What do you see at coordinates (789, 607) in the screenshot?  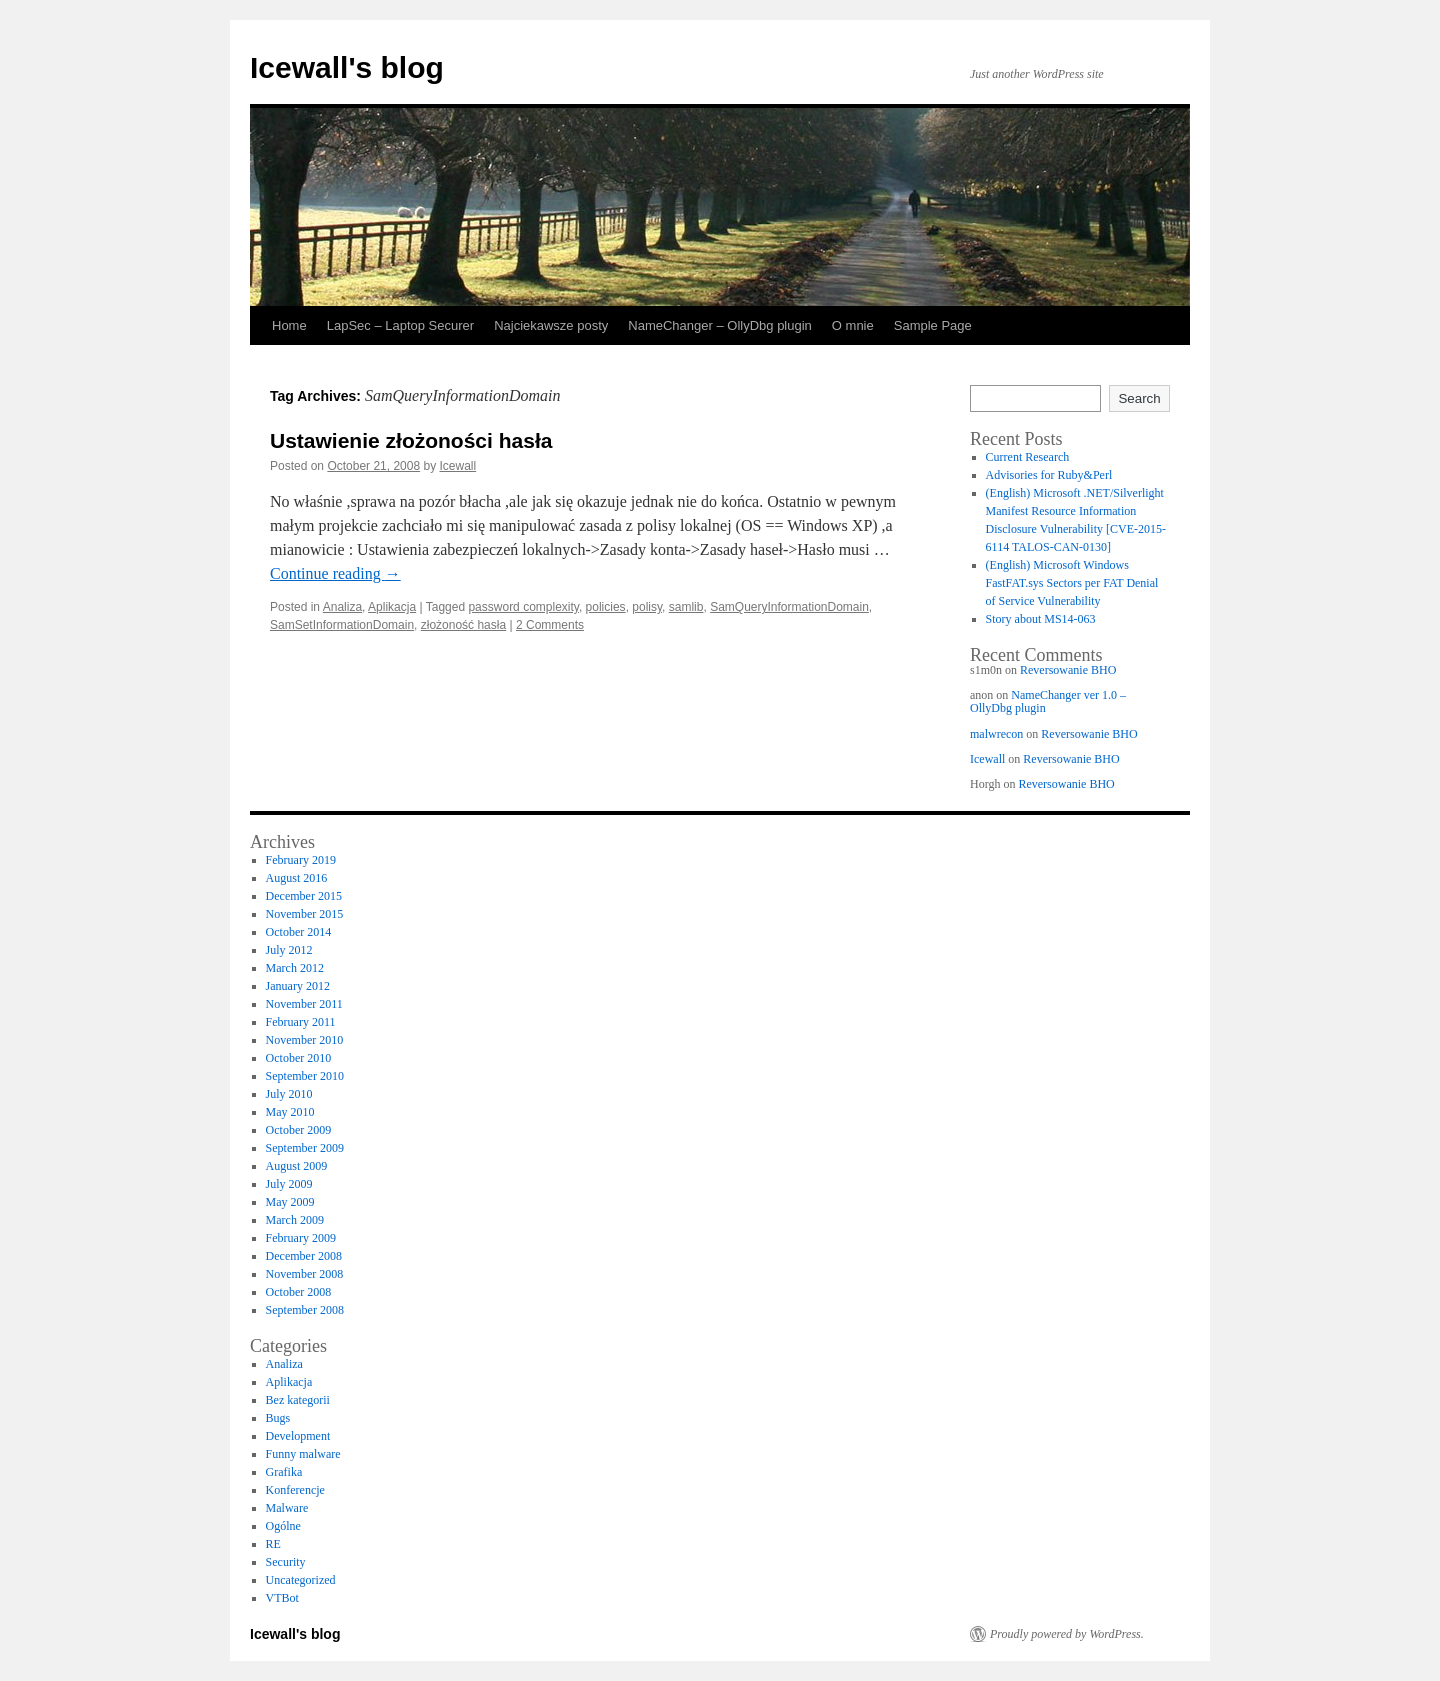 I see `SamQueryInformationDomain` at bounding box center [789, 607].